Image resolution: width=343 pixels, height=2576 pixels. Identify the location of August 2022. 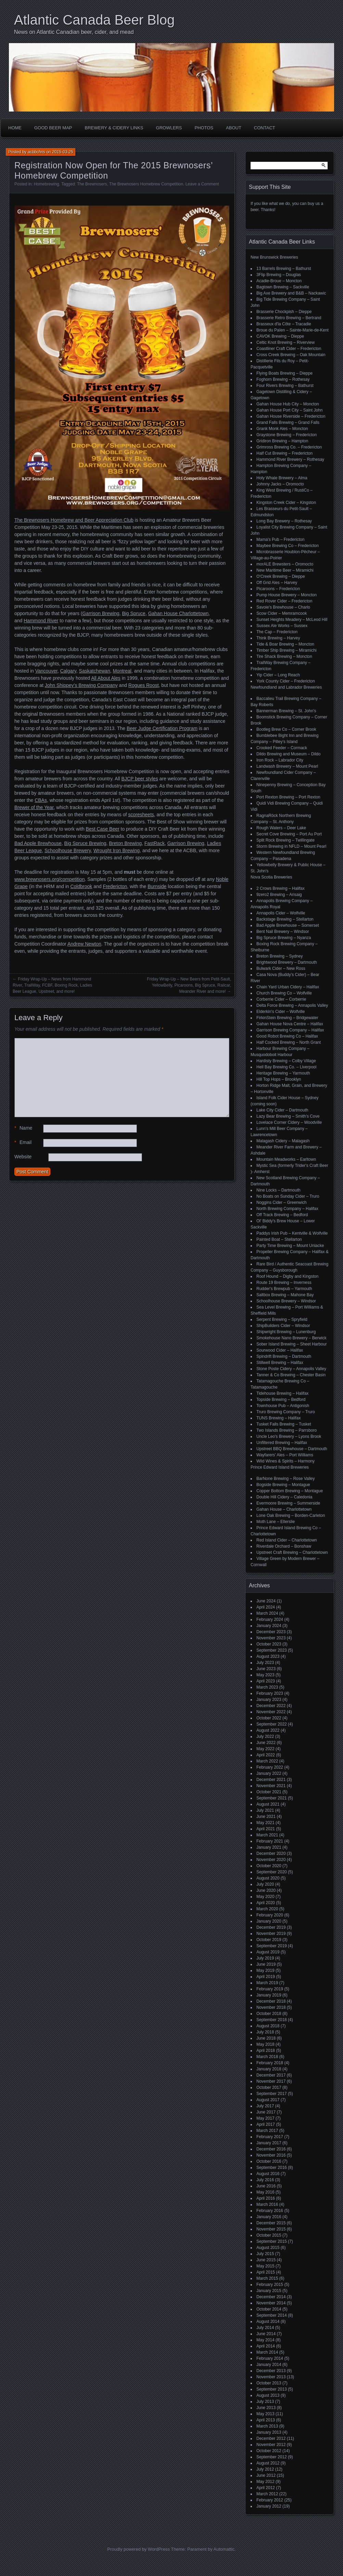
(267, 1730).